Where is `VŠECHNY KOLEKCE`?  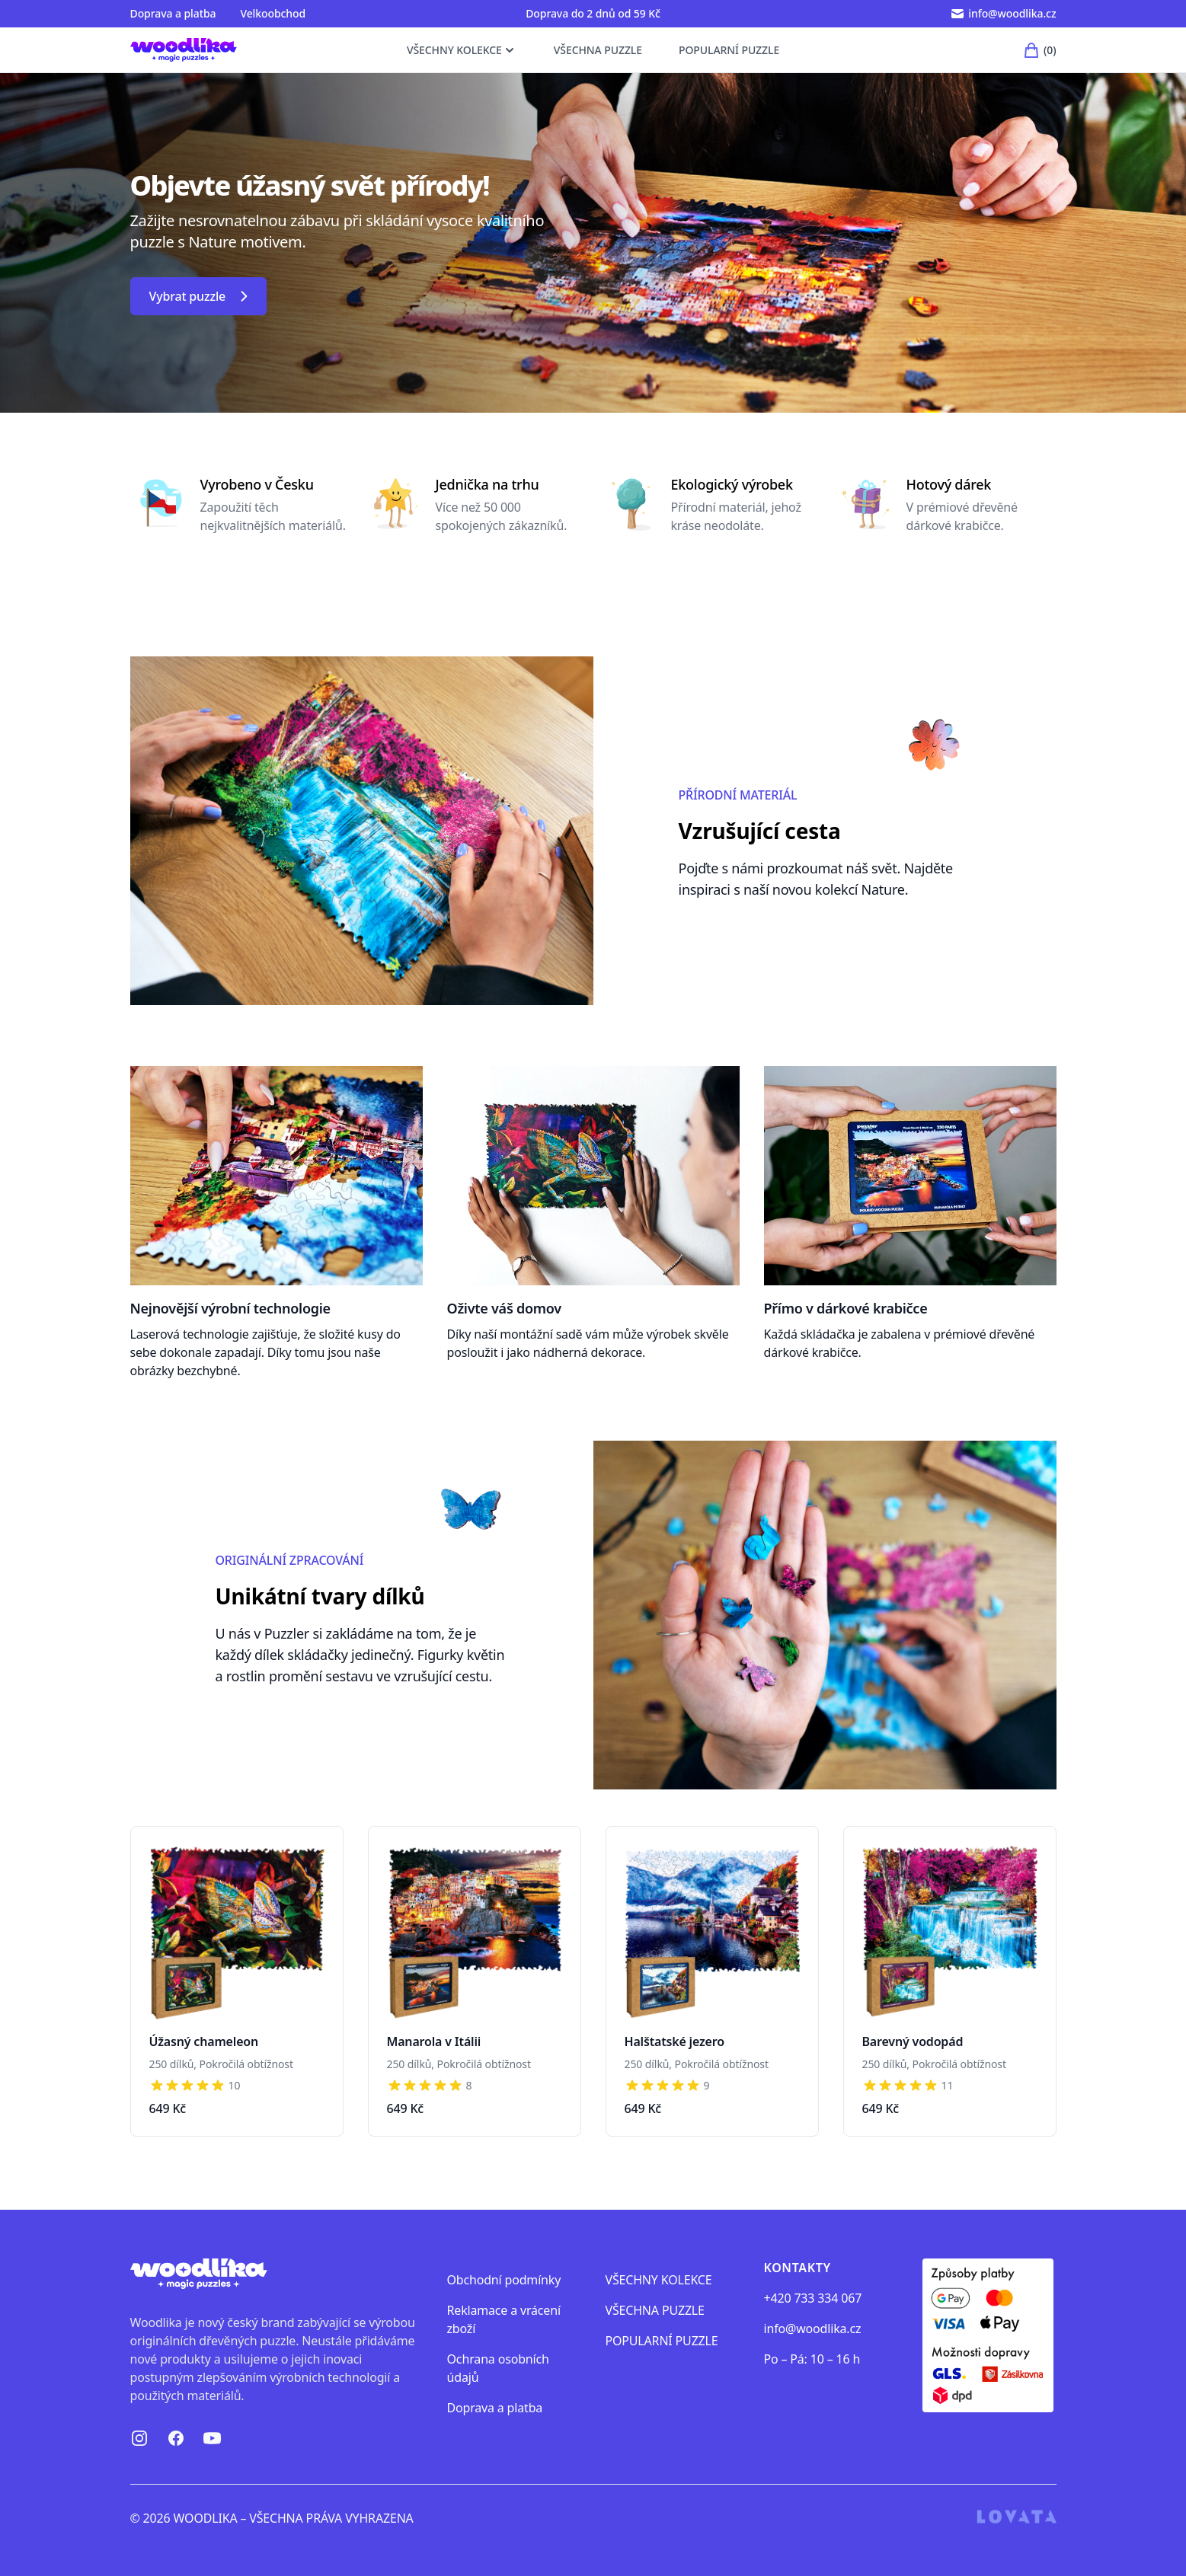 VŠECHNY KOLEKCE is located at coordinates (462, 58).